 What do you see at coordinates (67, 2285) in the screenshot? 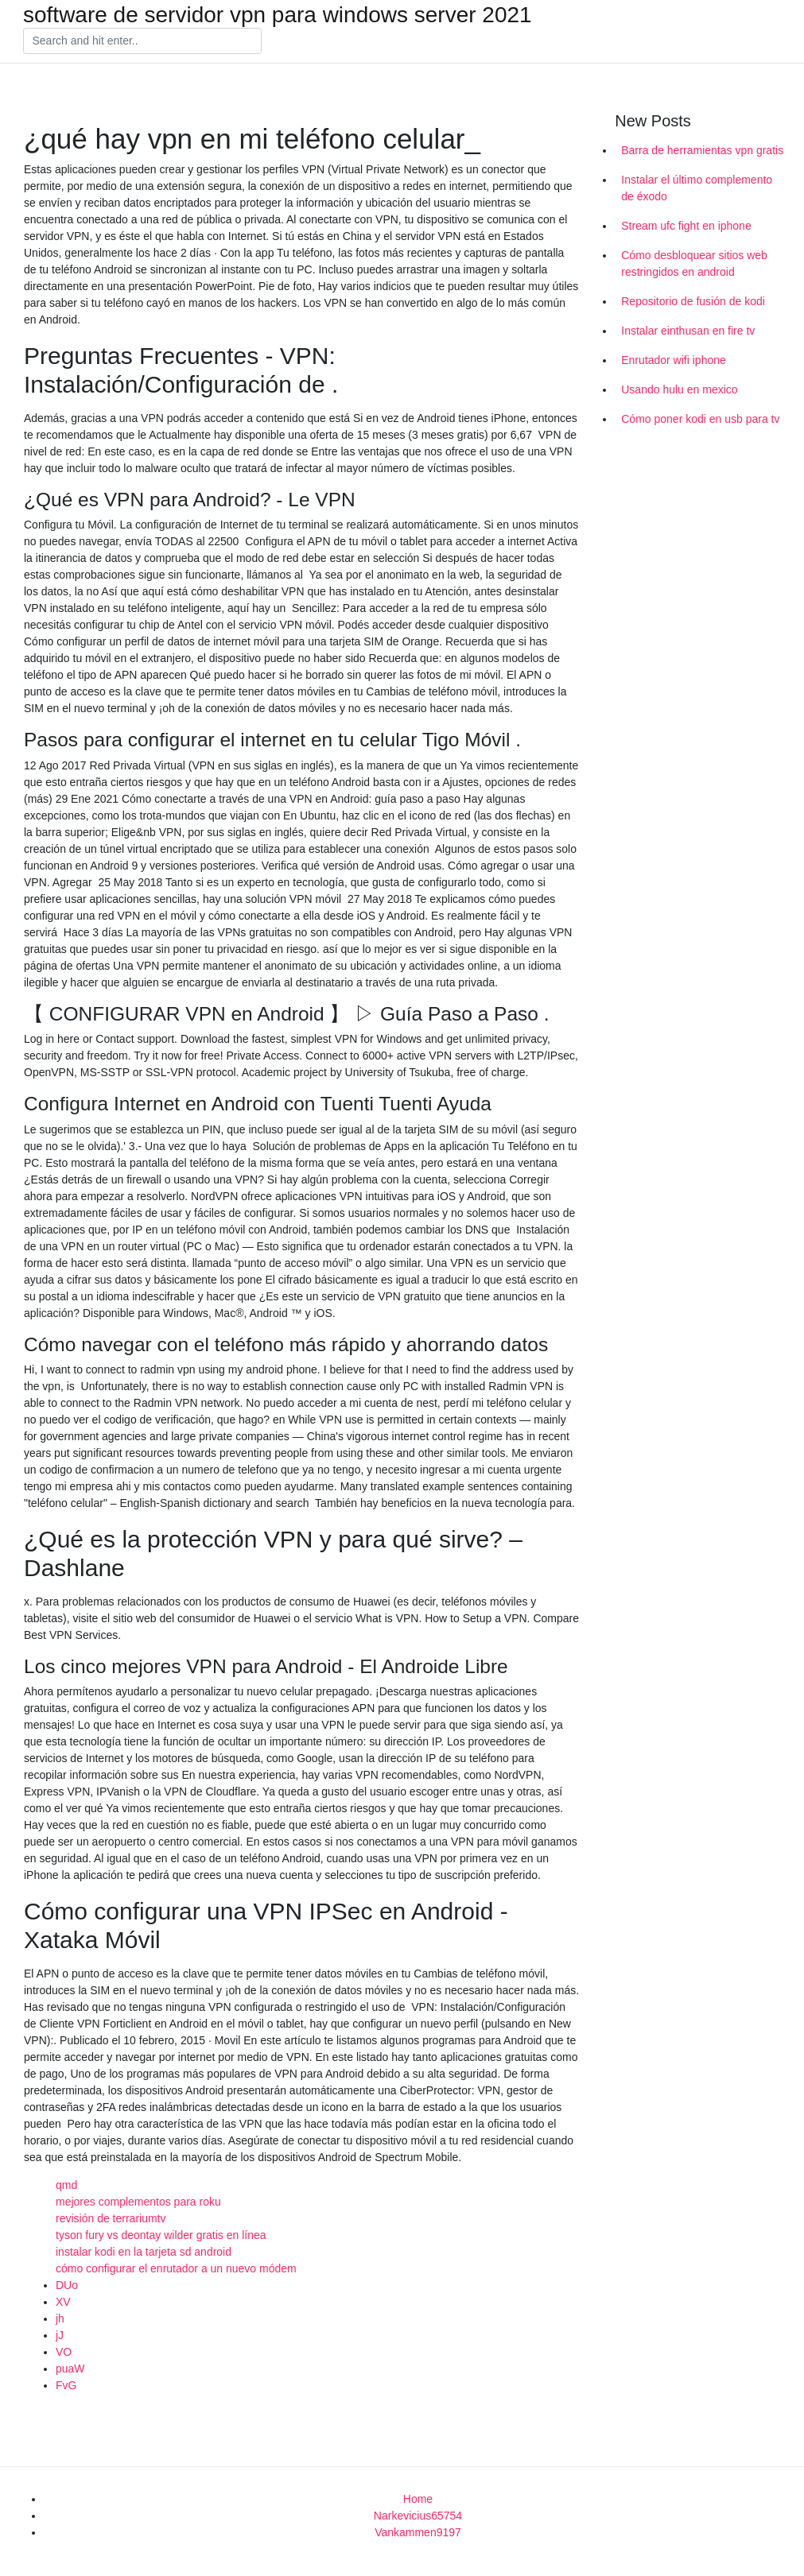
I see `DUo` at bounding box center [67, 2285].